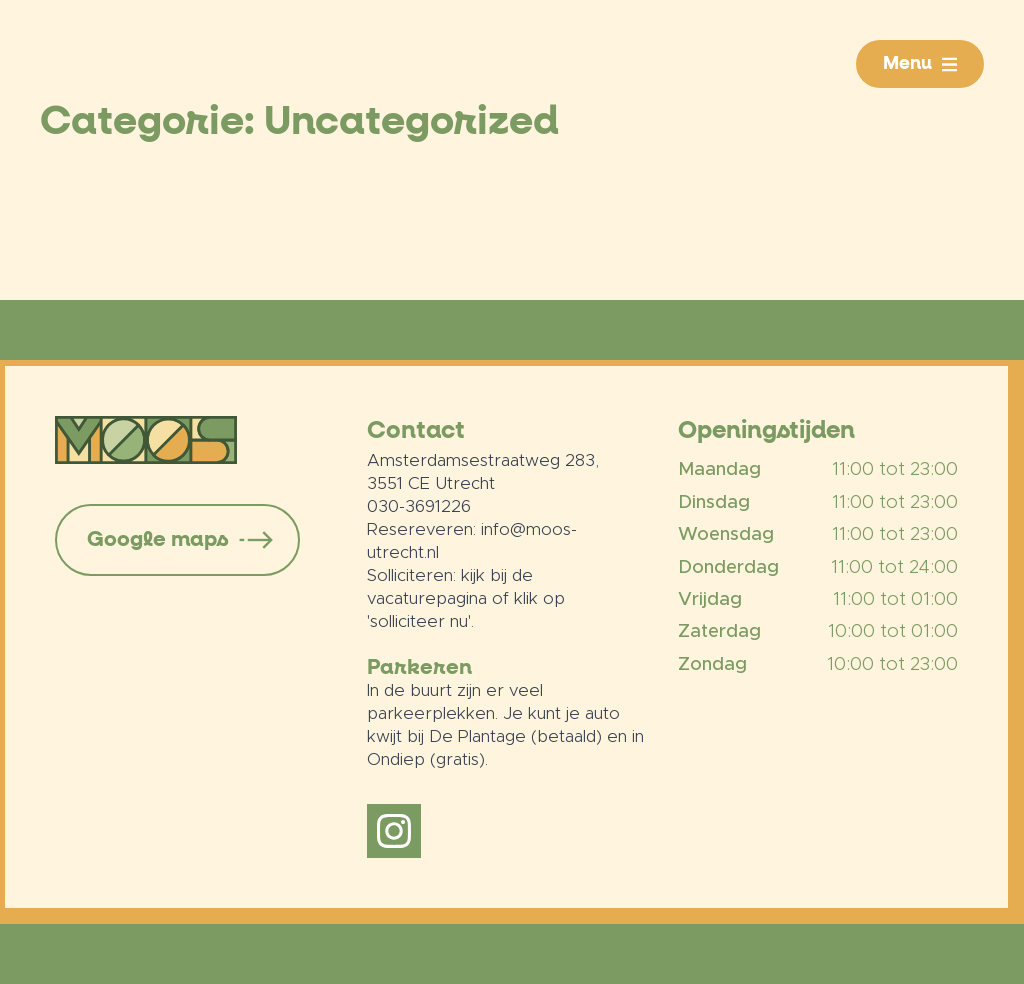  I want to click on [instagram], so click(394, 831).